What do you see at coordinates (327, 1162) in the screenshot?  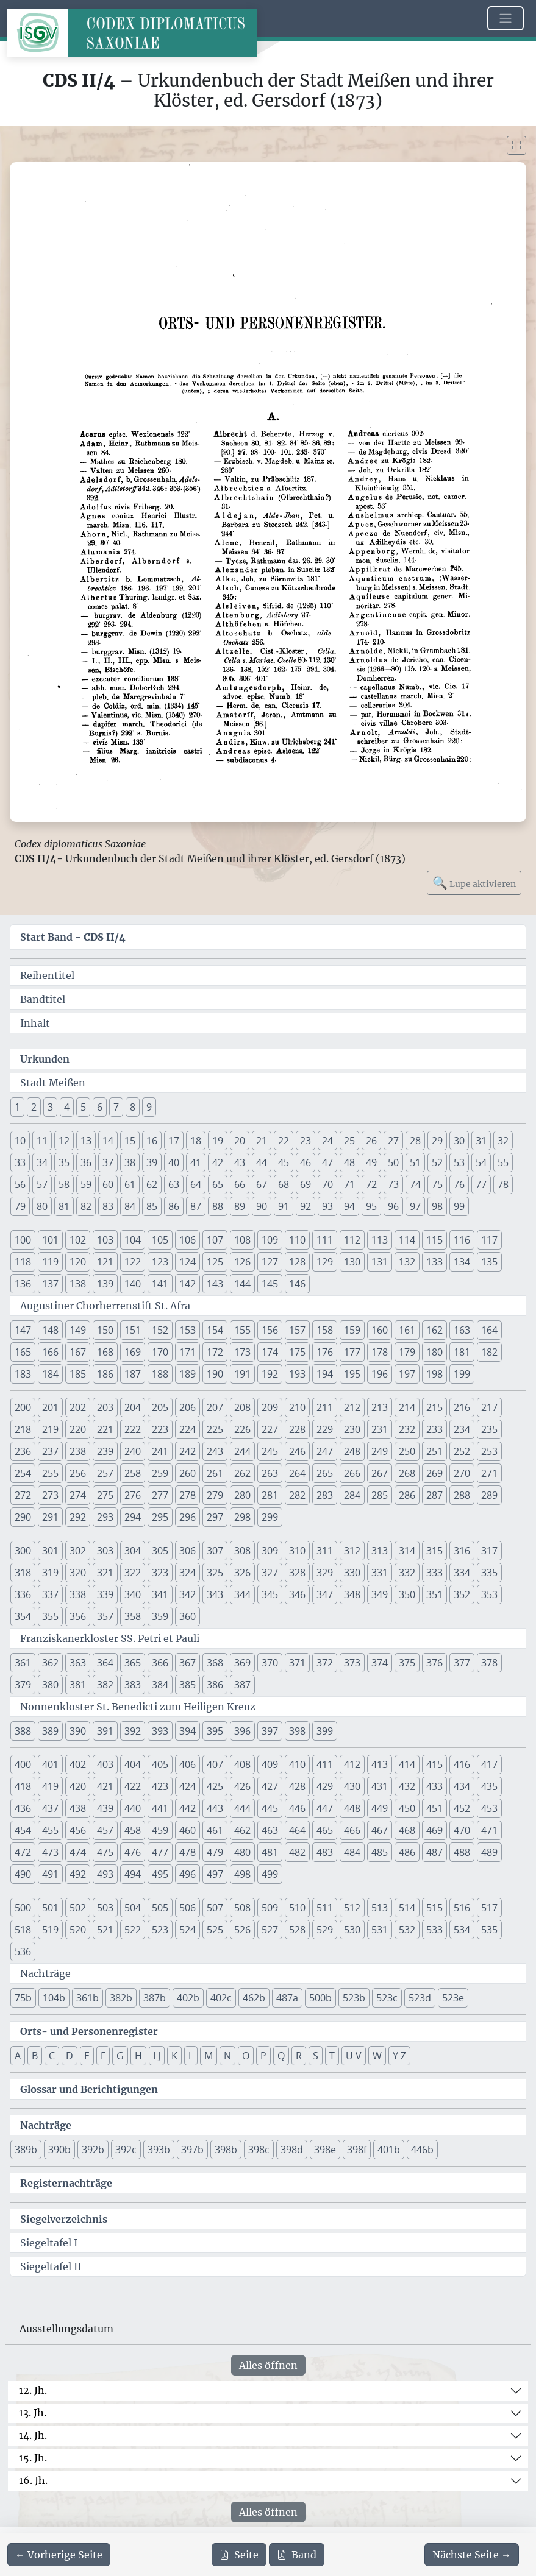 I see `47 [button]` at bounding box center [327, 1162].